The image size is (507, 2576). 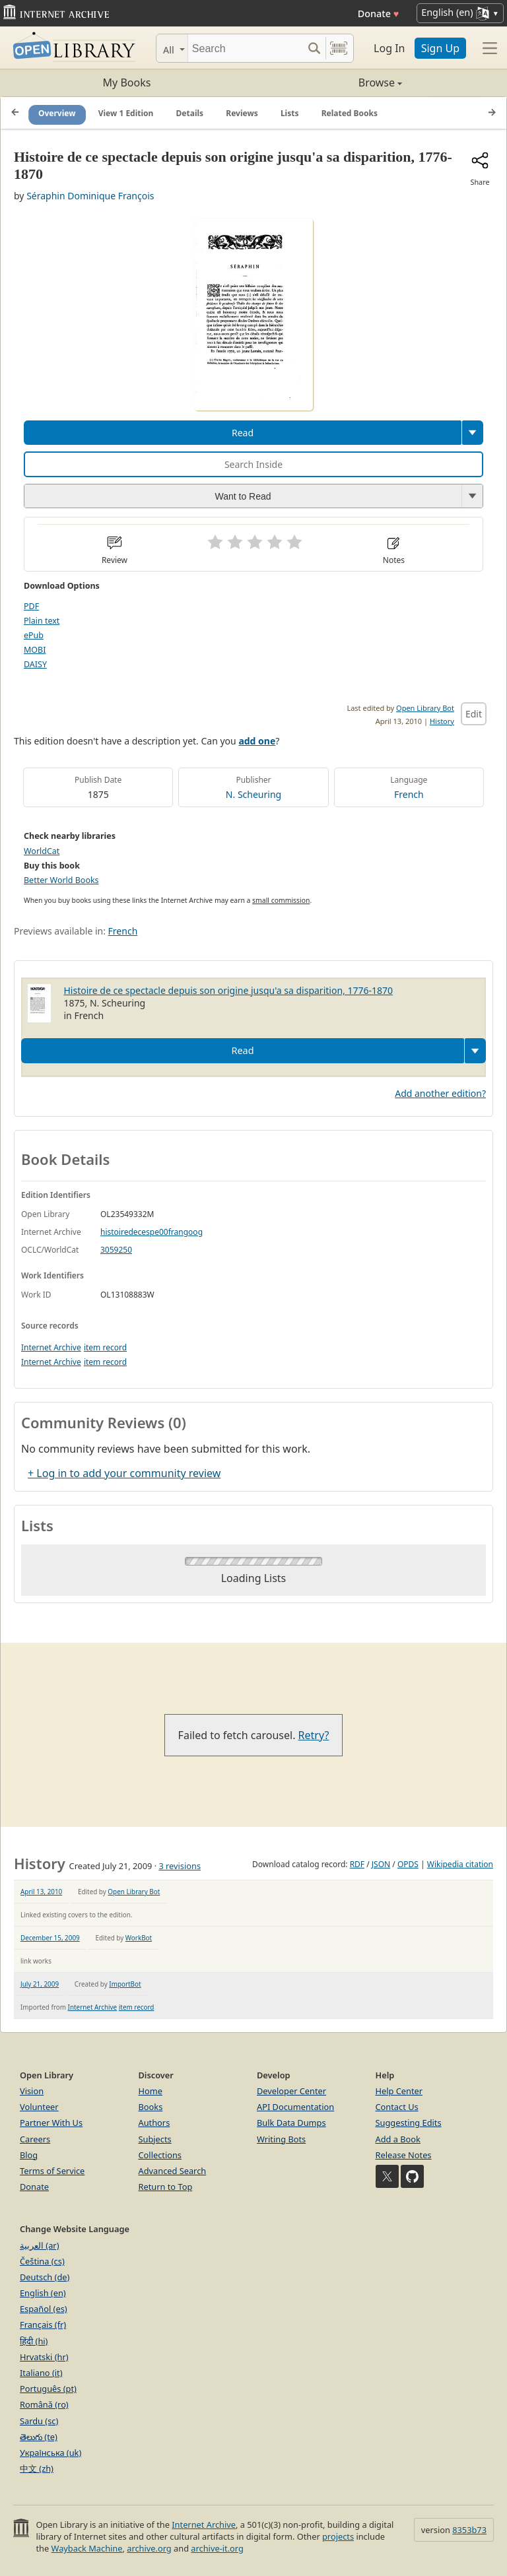 I want to click on JSON, so click(x=381, y=1864).